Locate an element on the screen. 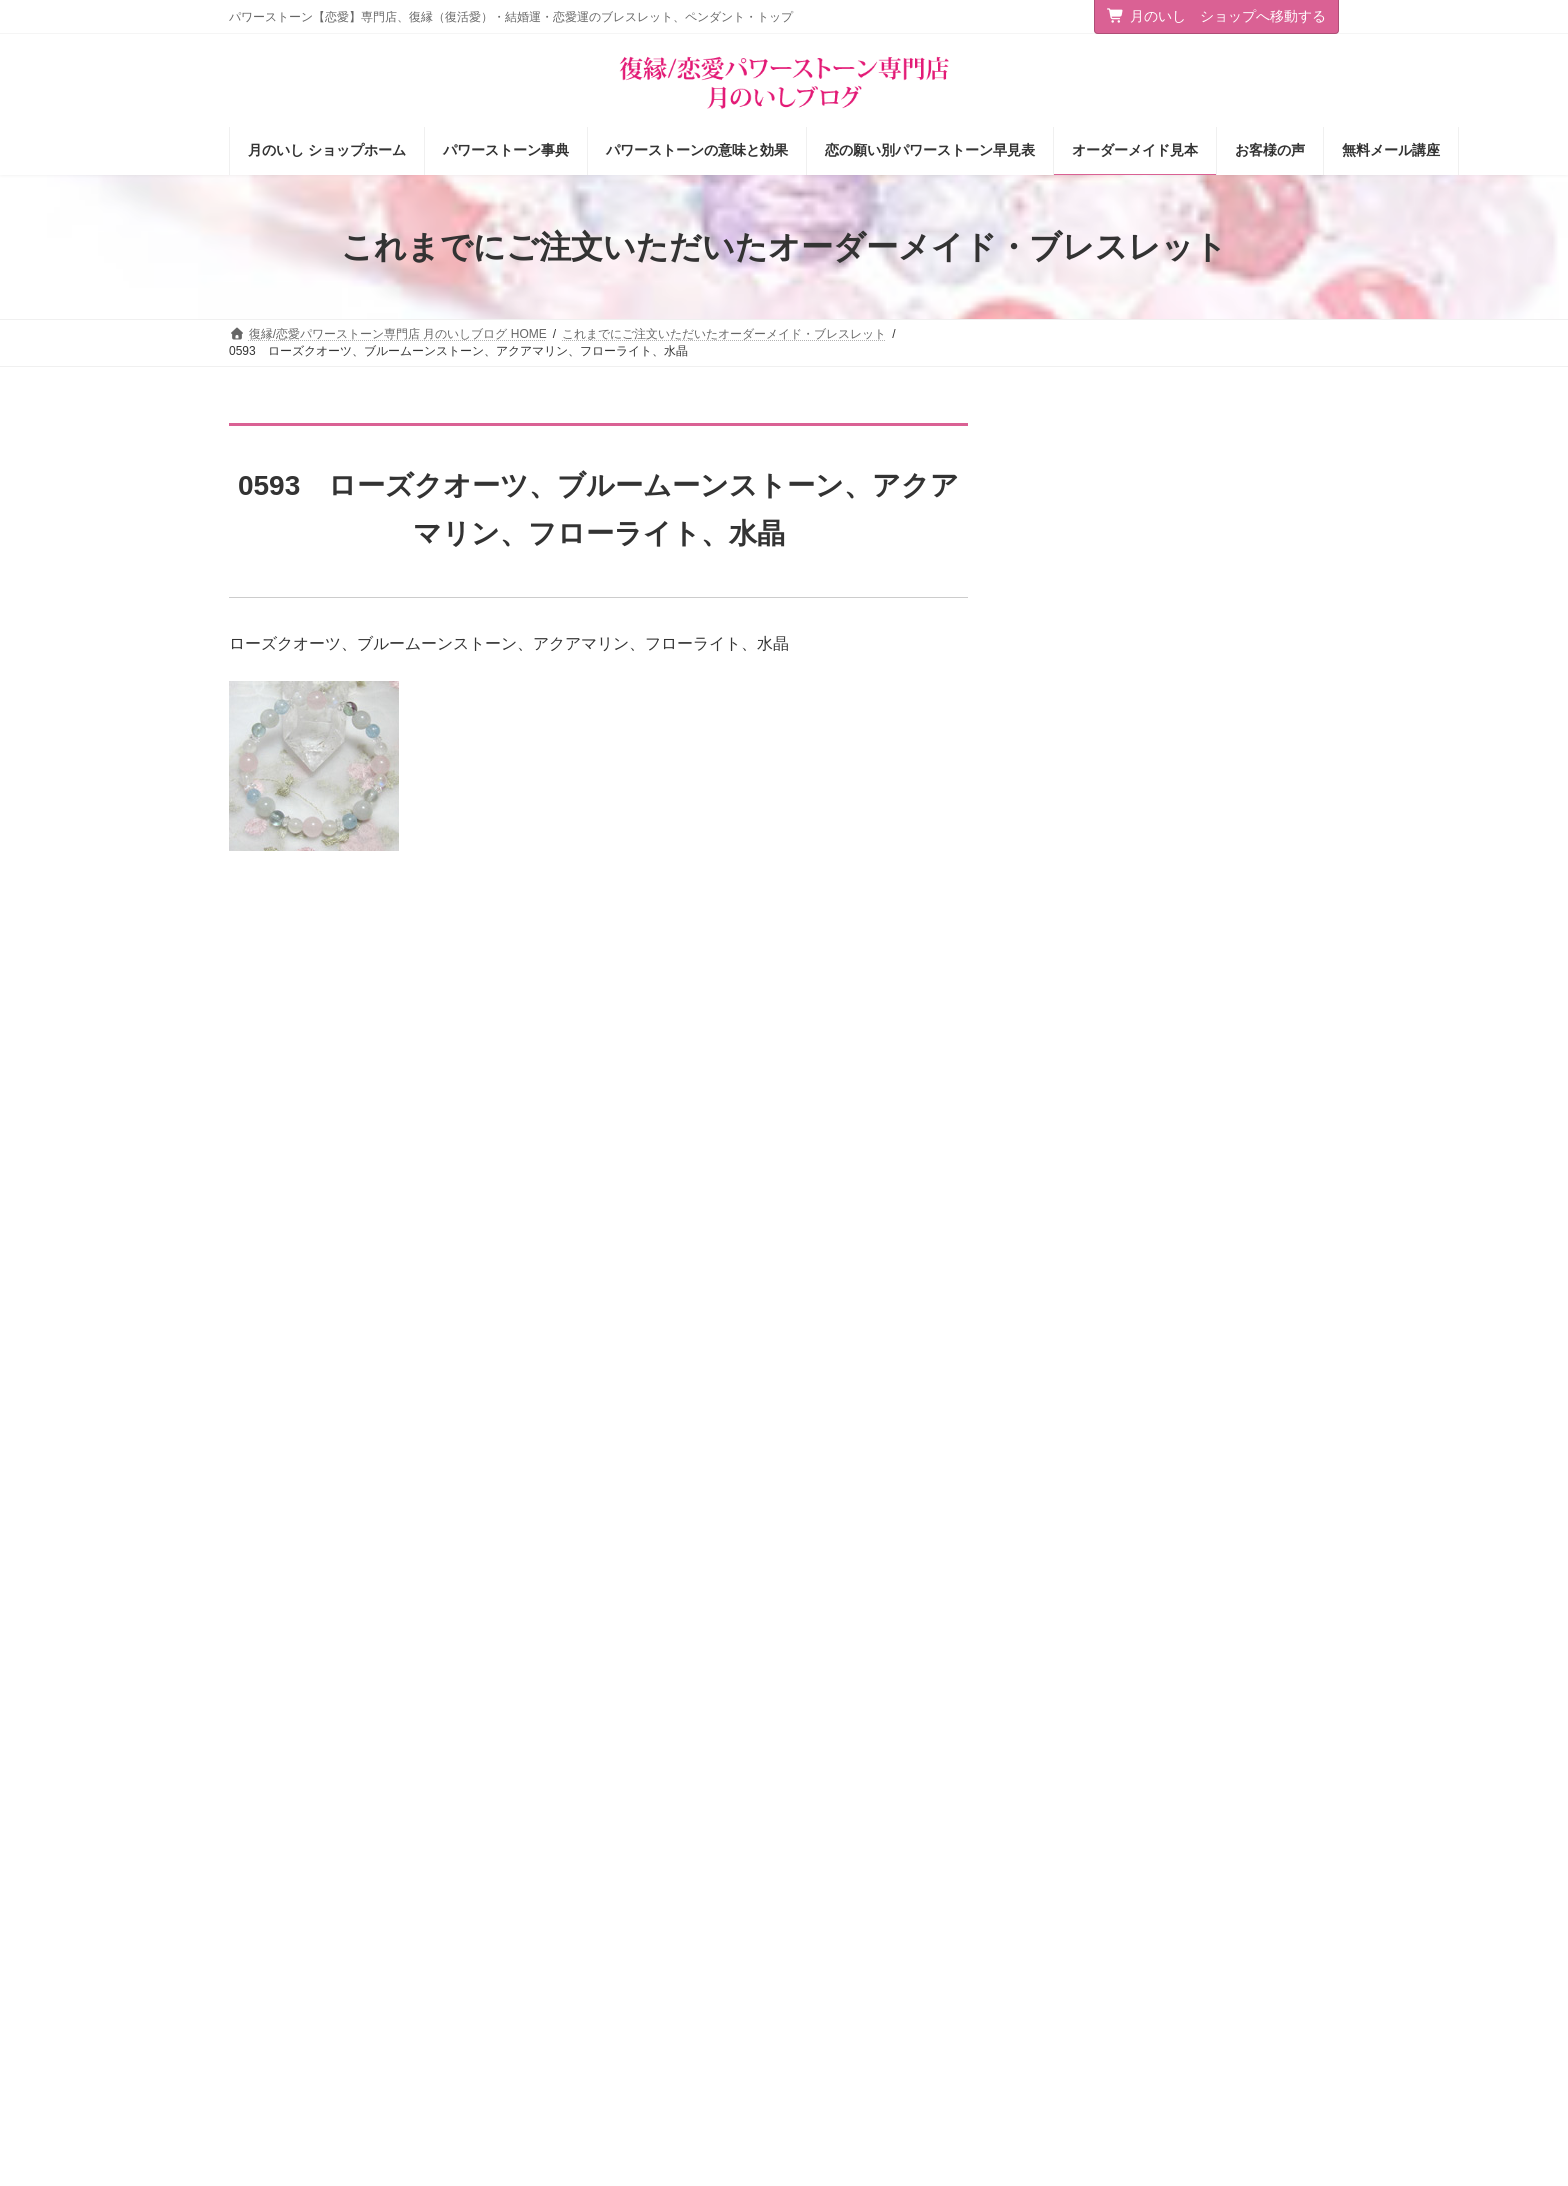  お客様の声（パワーストーン体験談） is located at coordinates (913, 1979).